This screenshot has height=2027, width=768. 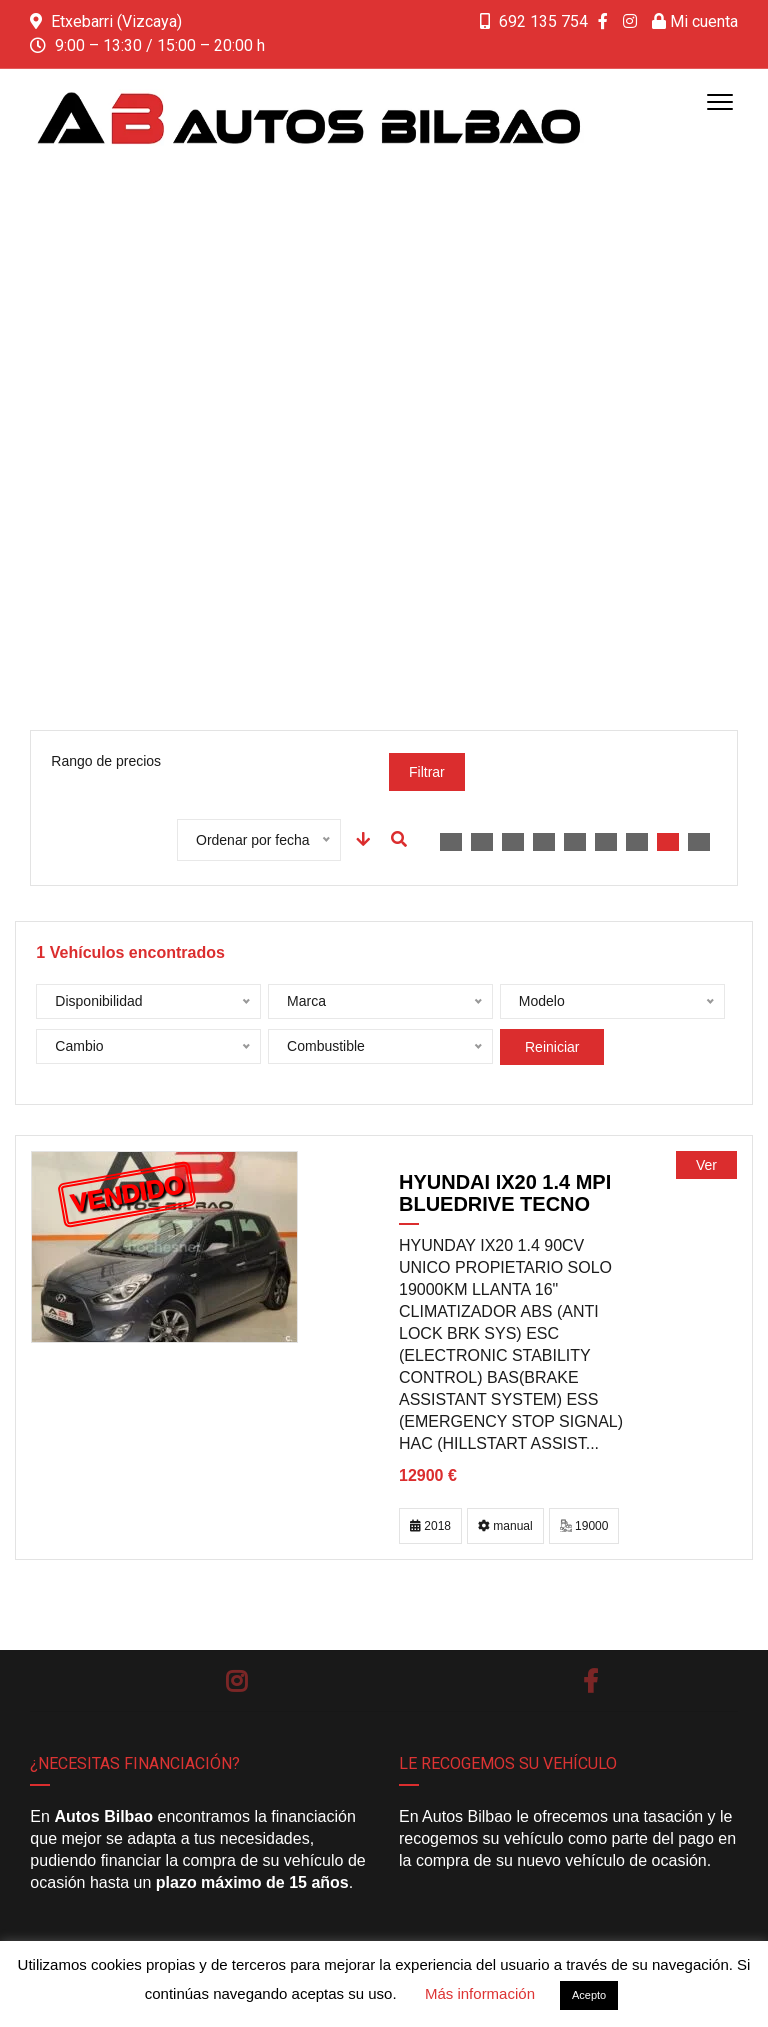 What do you see at coordinates (589, 1995) in the screenshot?
I see `Acepto [button]` at bounding box center [589, 1995].